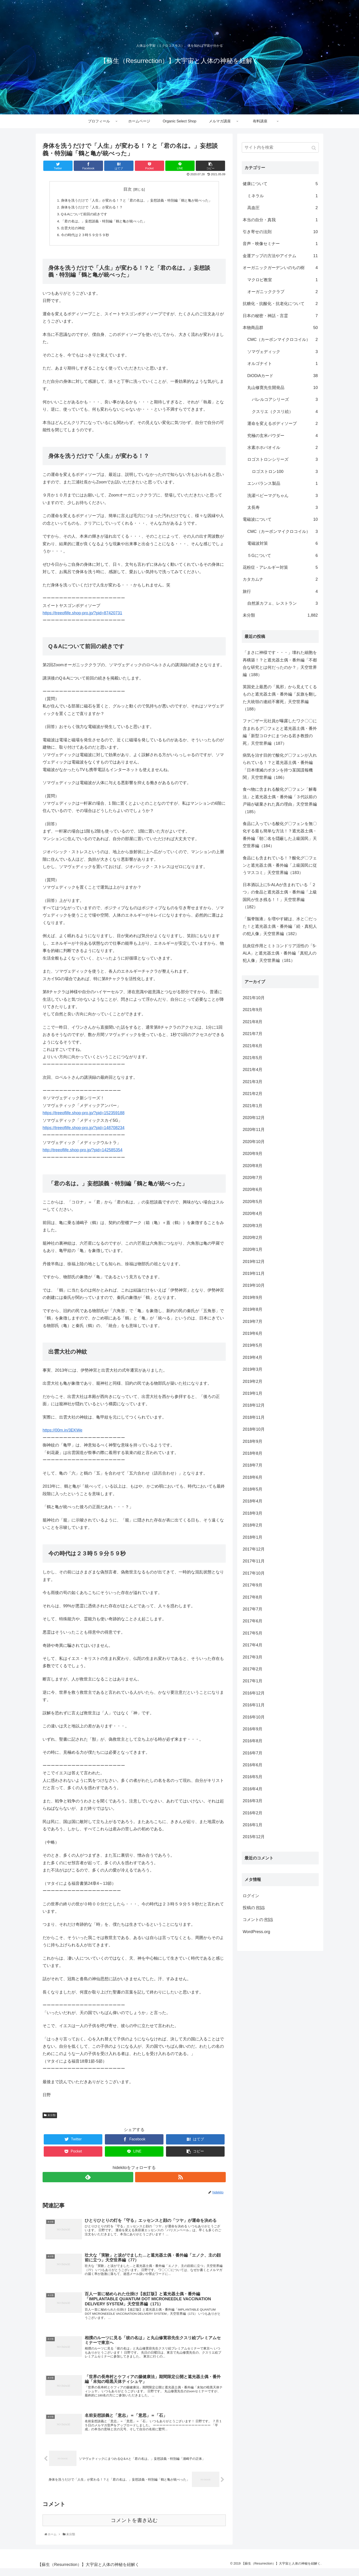  I want to click on 2016年9月, so click(252, 1729).